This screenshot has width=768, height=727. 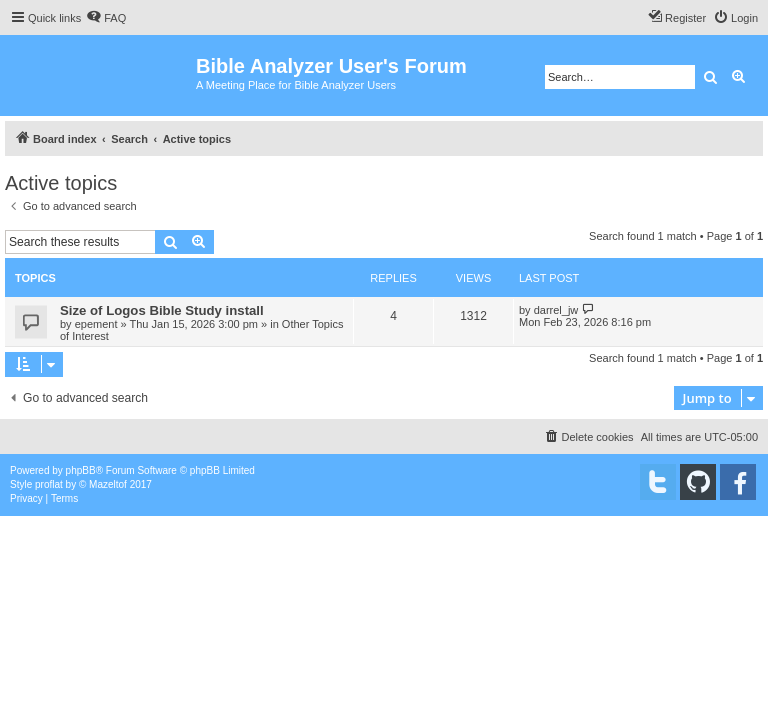 I want to click on darrel_jw, so click(x=556, y=310).